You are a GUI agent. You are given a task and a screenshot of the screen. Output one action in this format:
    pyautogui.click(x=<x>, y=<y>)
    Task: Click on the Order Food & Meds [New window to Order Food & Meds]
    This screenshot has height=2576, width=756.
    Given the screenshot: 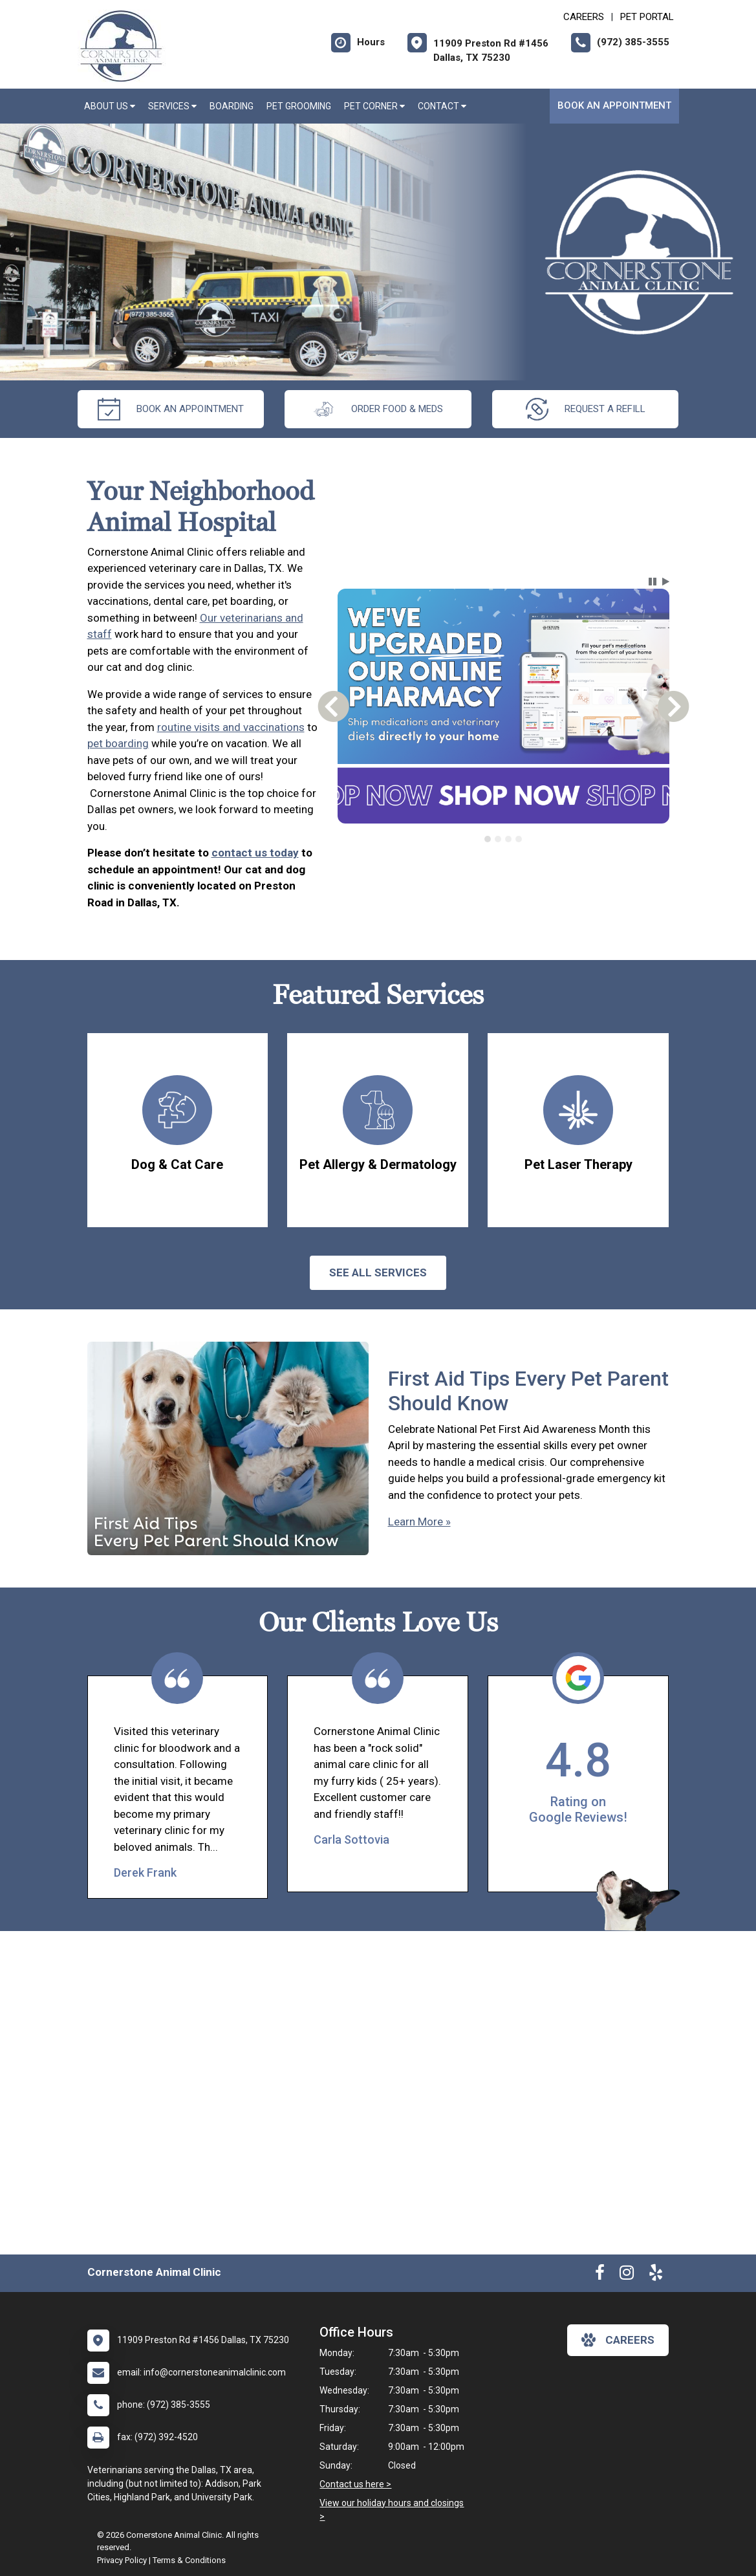 What is the action you would take?
    pyautogui.click(x=377, y=409)
    